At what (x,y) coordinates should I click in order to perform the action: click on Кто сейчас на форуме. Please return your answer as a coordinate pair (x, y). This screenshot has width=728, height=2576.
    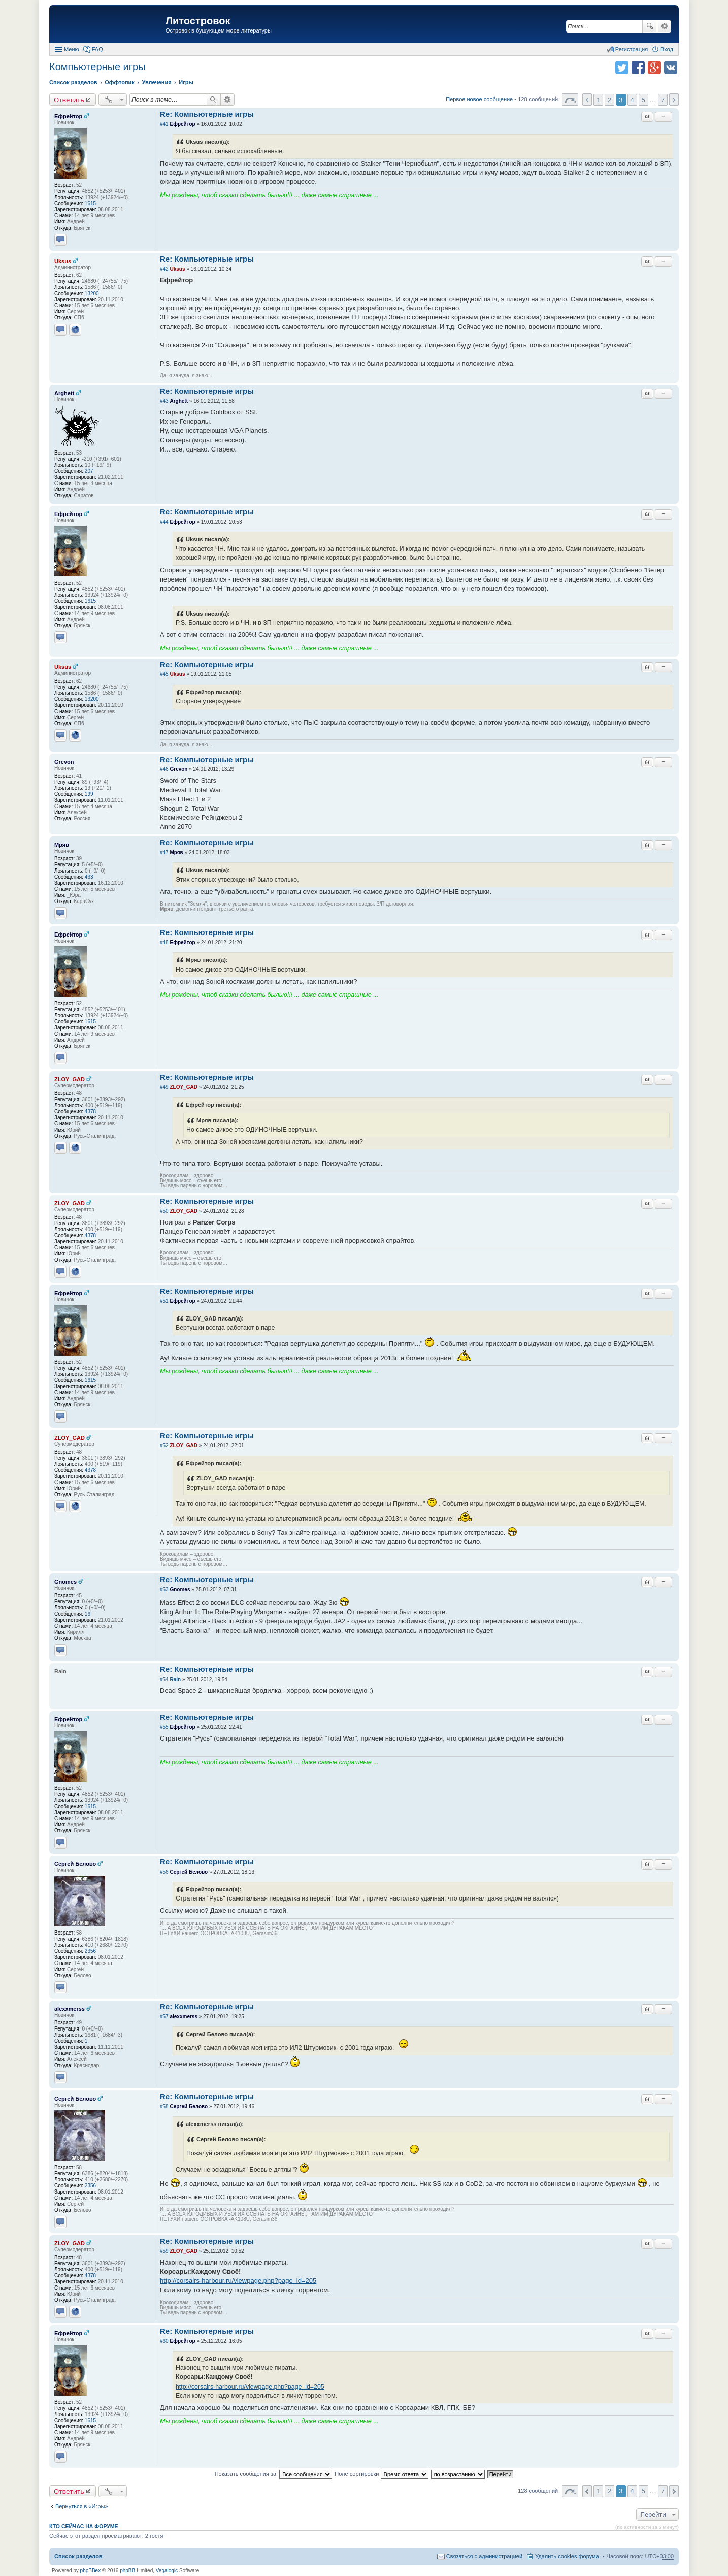
    Looking at the image, I should click on (83, 2526).